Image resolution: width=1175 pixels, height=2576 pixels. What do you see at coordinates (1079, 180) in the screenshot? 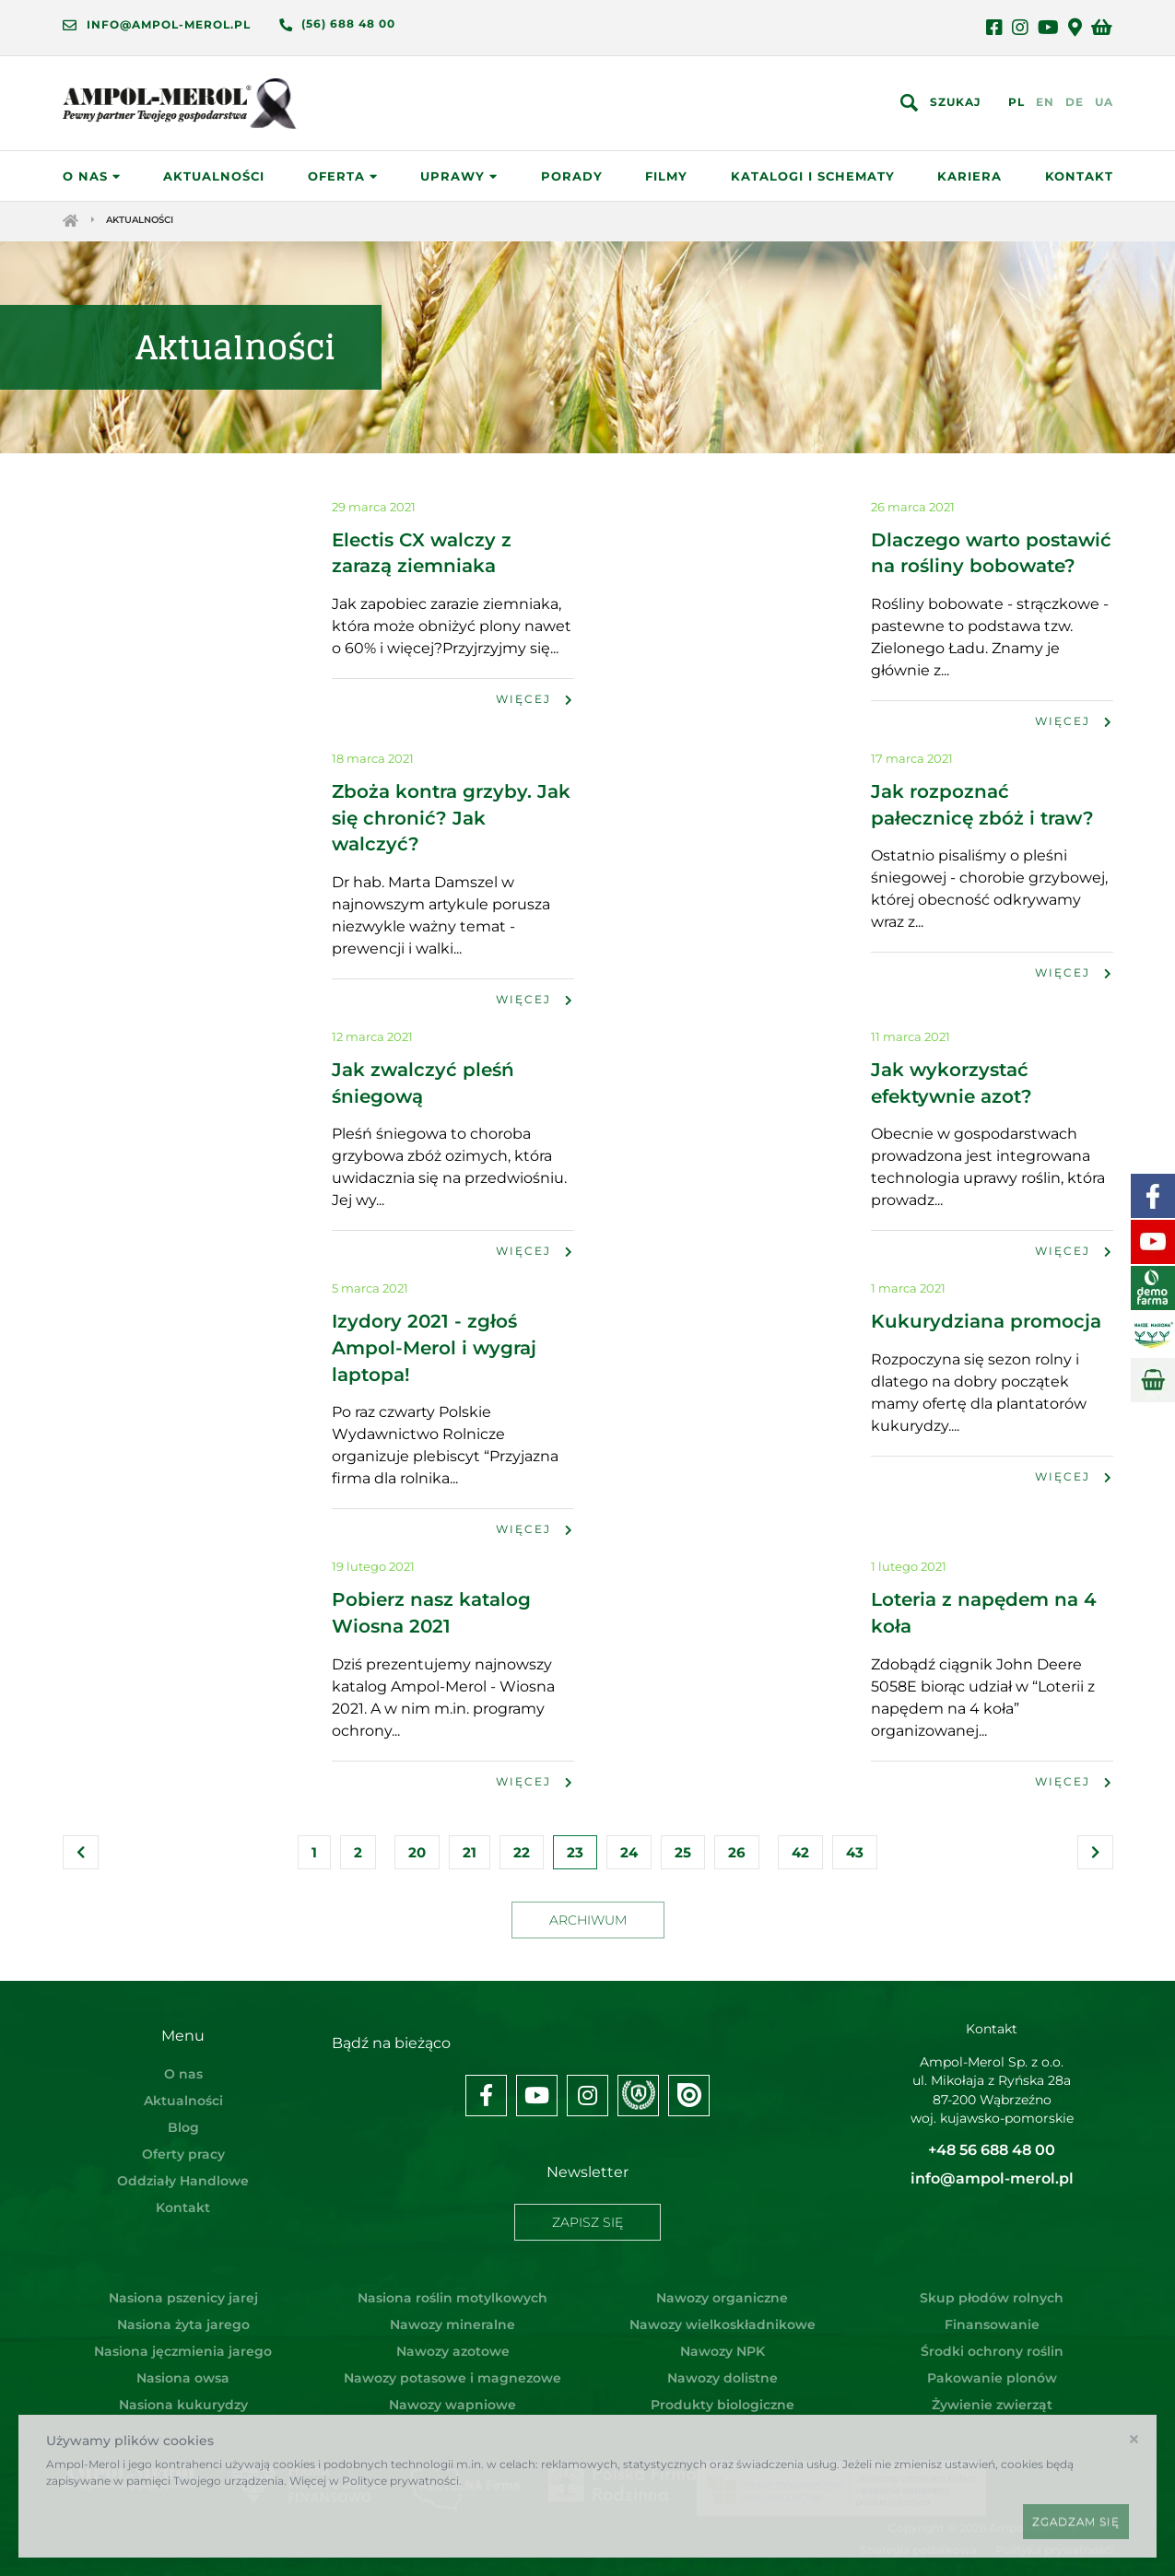
I see `Kontakt` at bounding box center [1079, 180].